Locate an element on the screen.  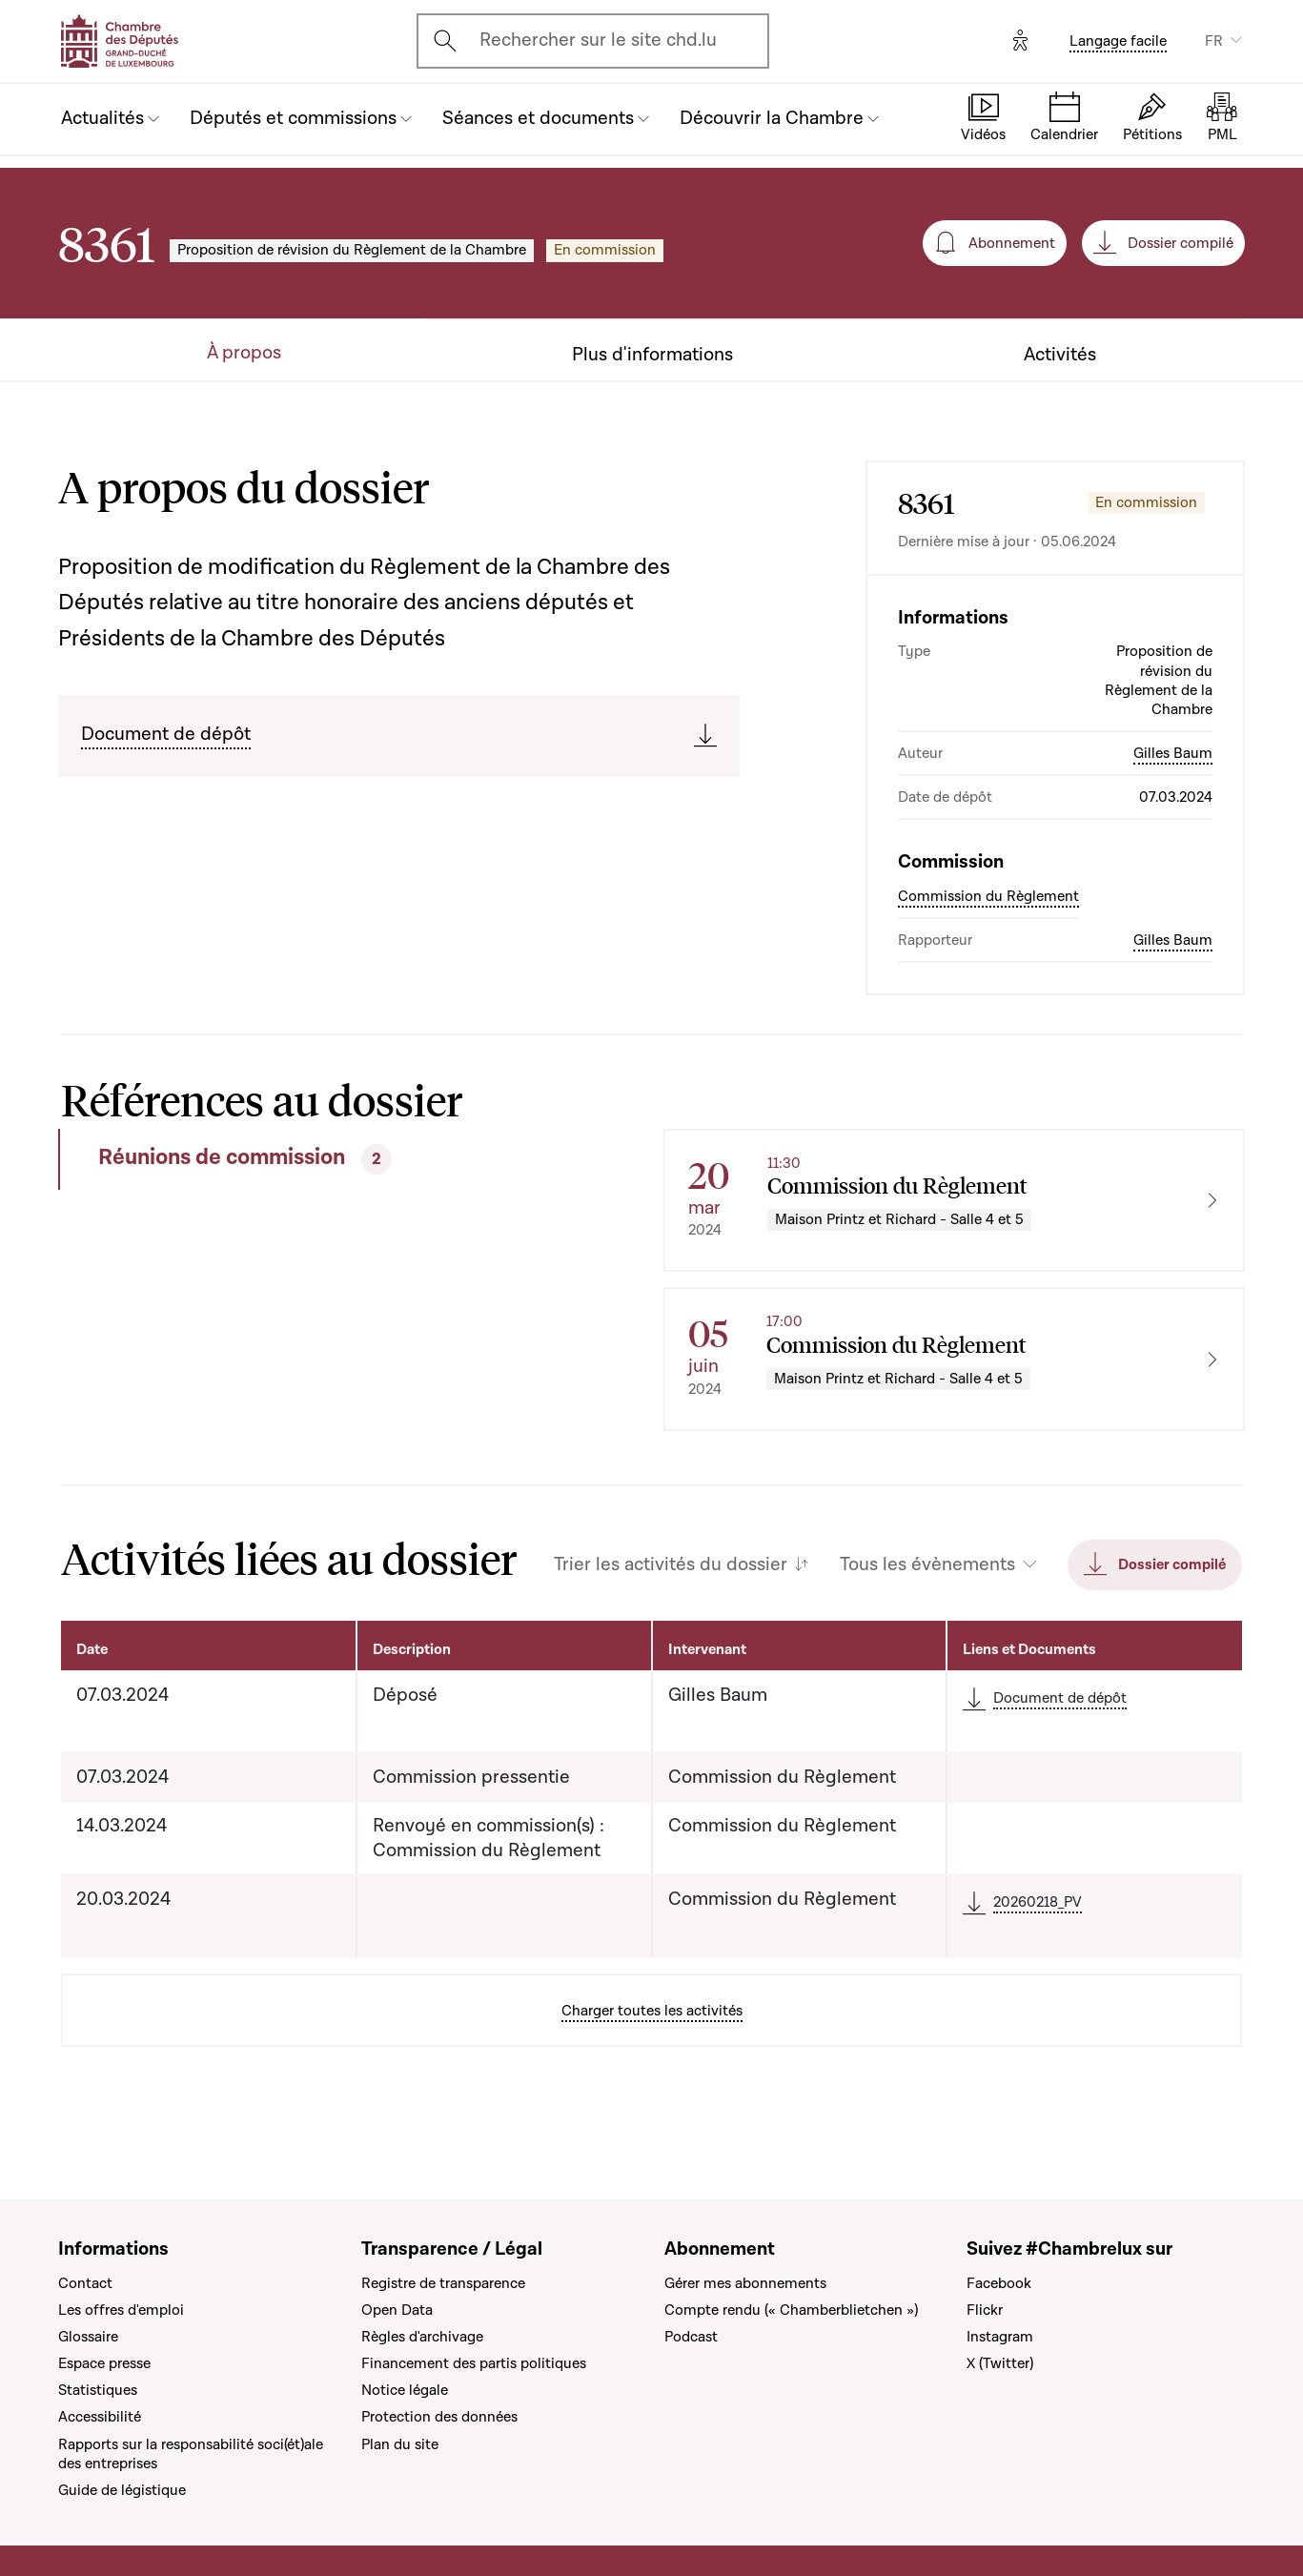
Compte rendu (« Chamberblietchen ») is located at coordinates (791, 2310).